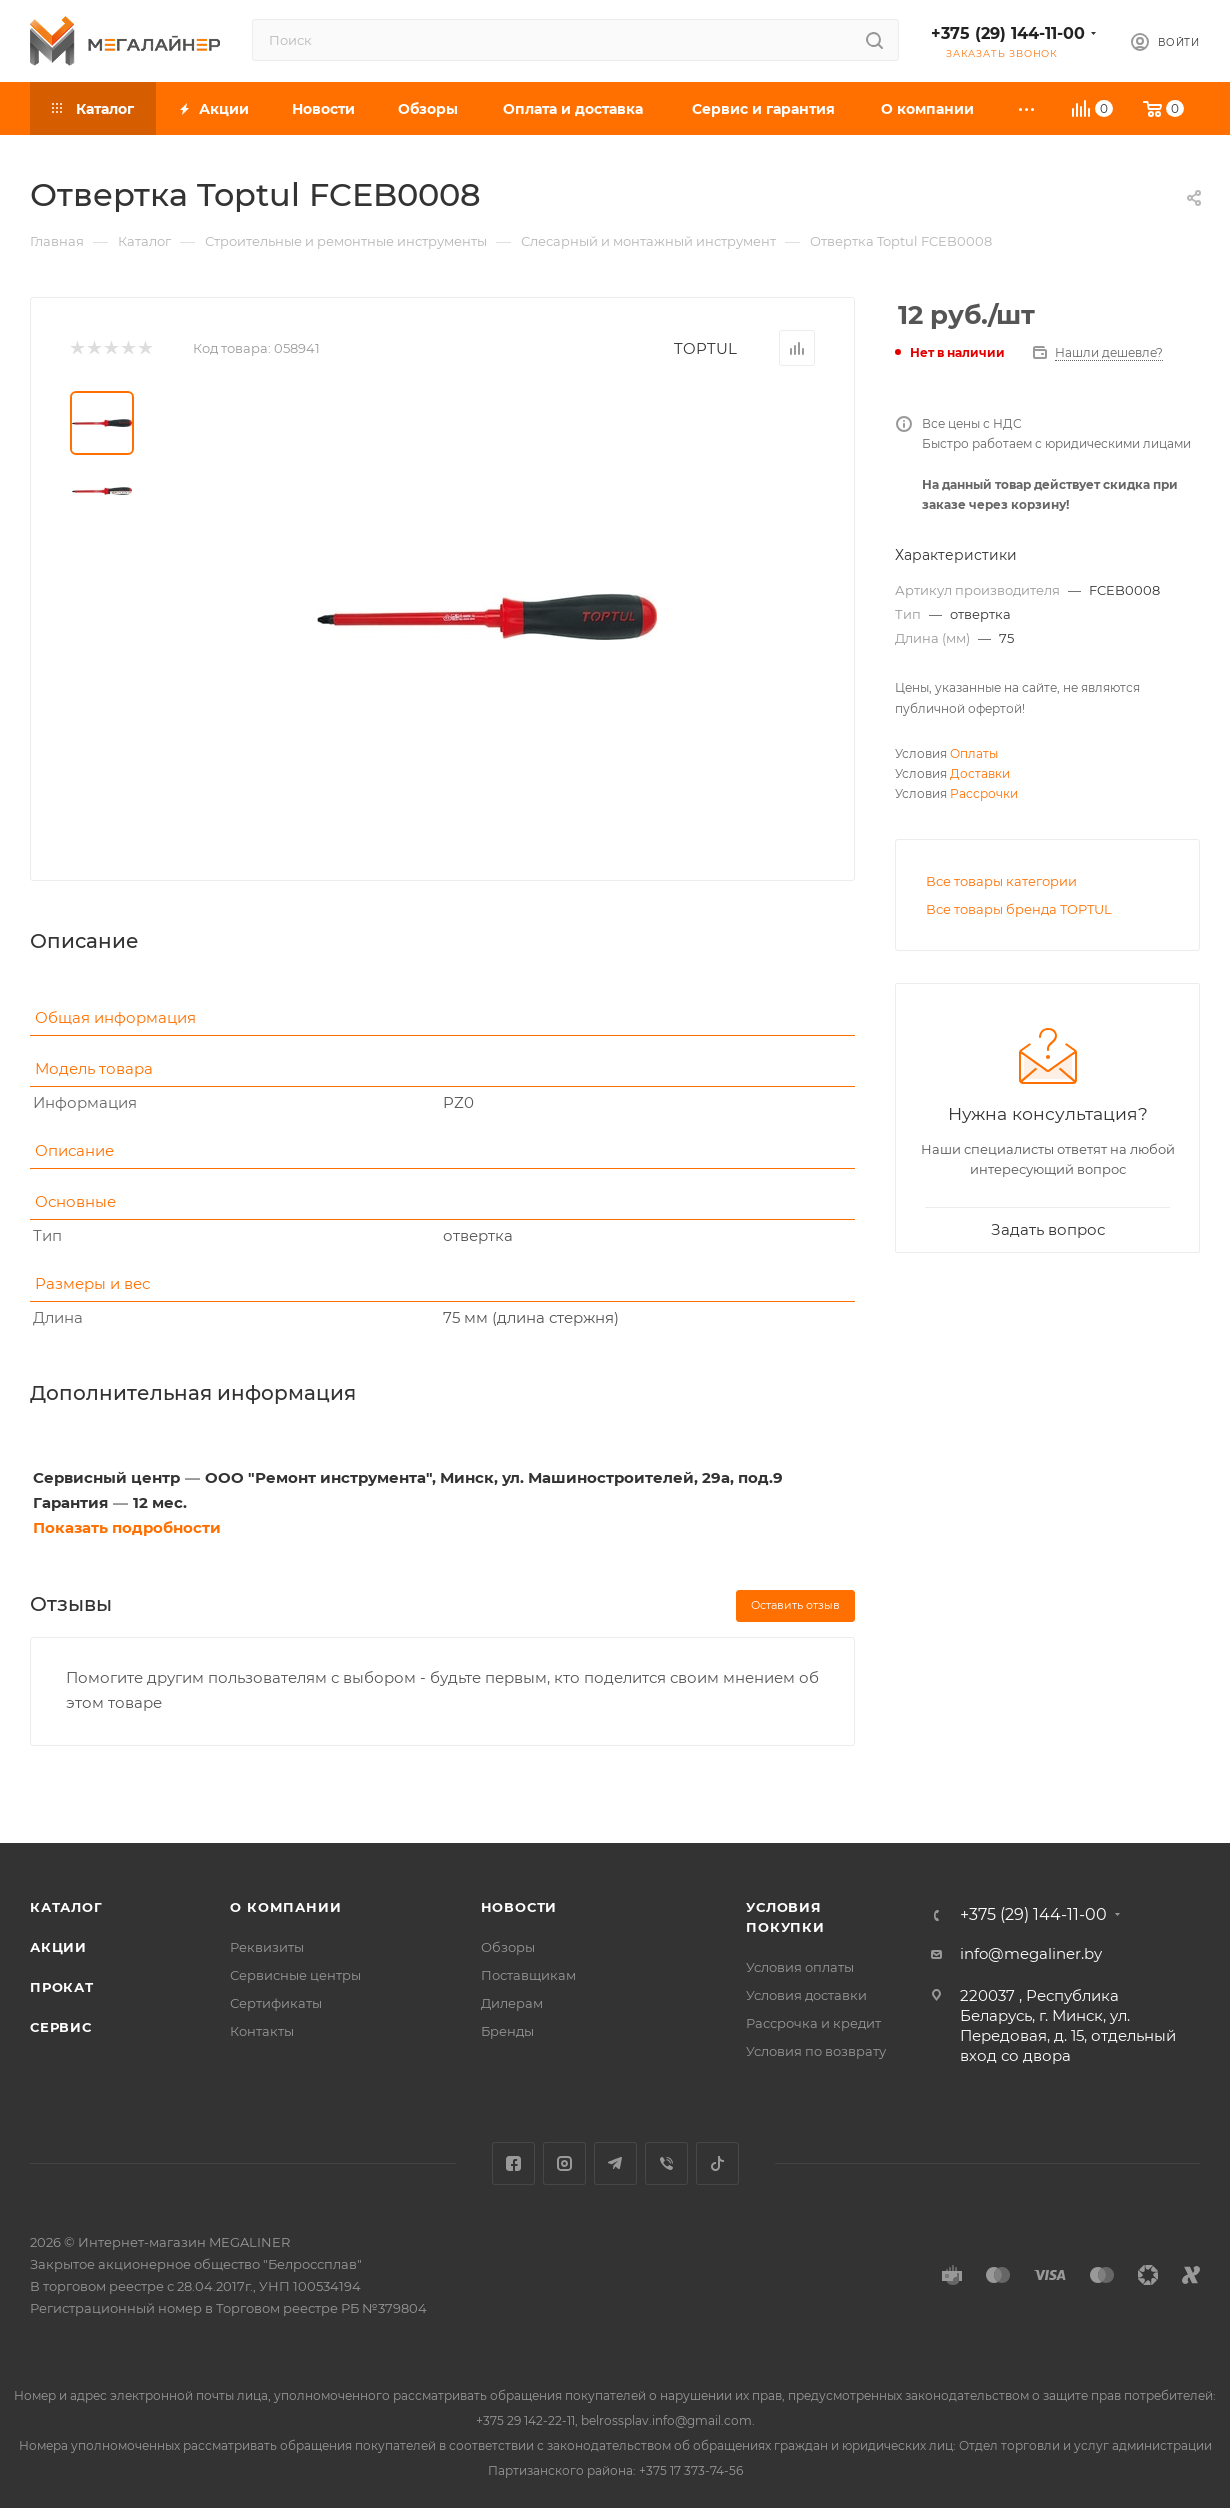 This screenshot has height=2508, width=1230. I want to click on О компании, so click(285, 1907).